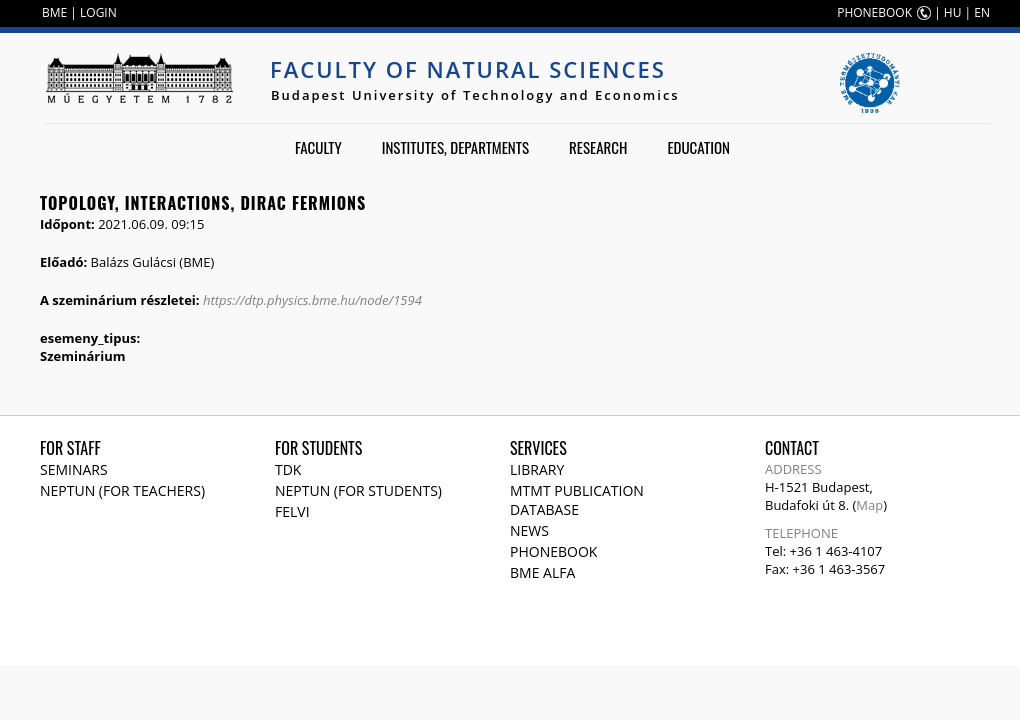  I want to click on HU, so click(953, 12).